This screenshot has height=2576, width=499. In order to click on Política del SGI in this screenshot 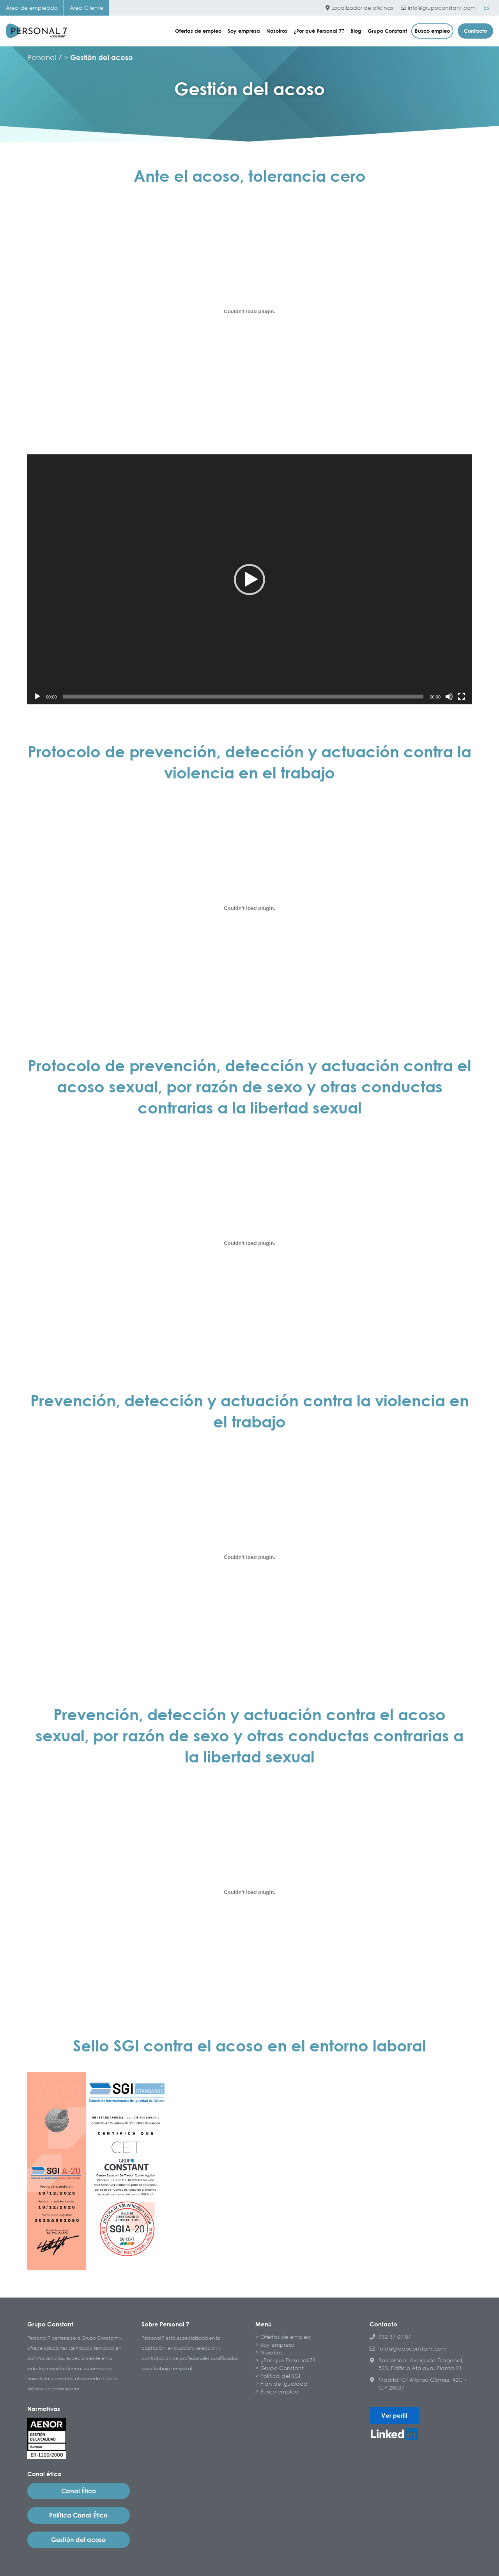, I will do `click(280, 2375)`.